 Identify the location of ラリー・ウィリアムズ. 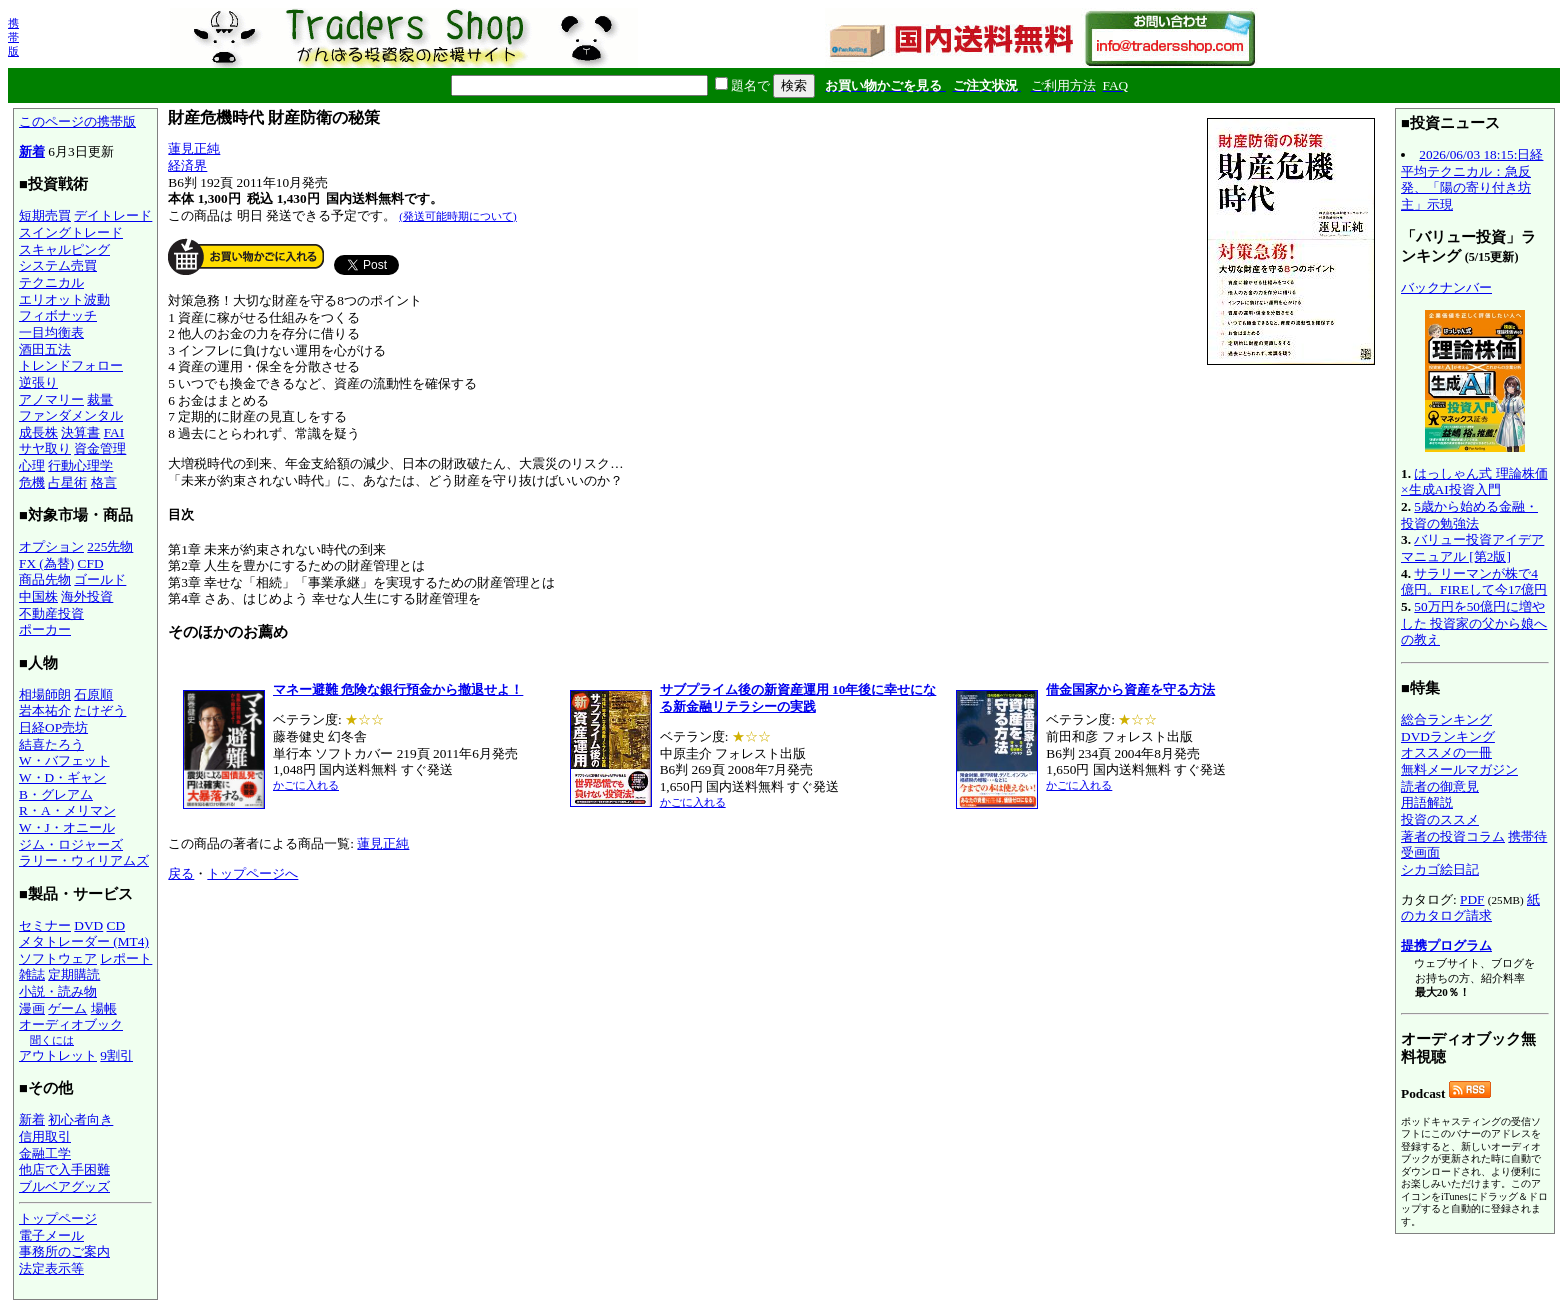
(84, 860).